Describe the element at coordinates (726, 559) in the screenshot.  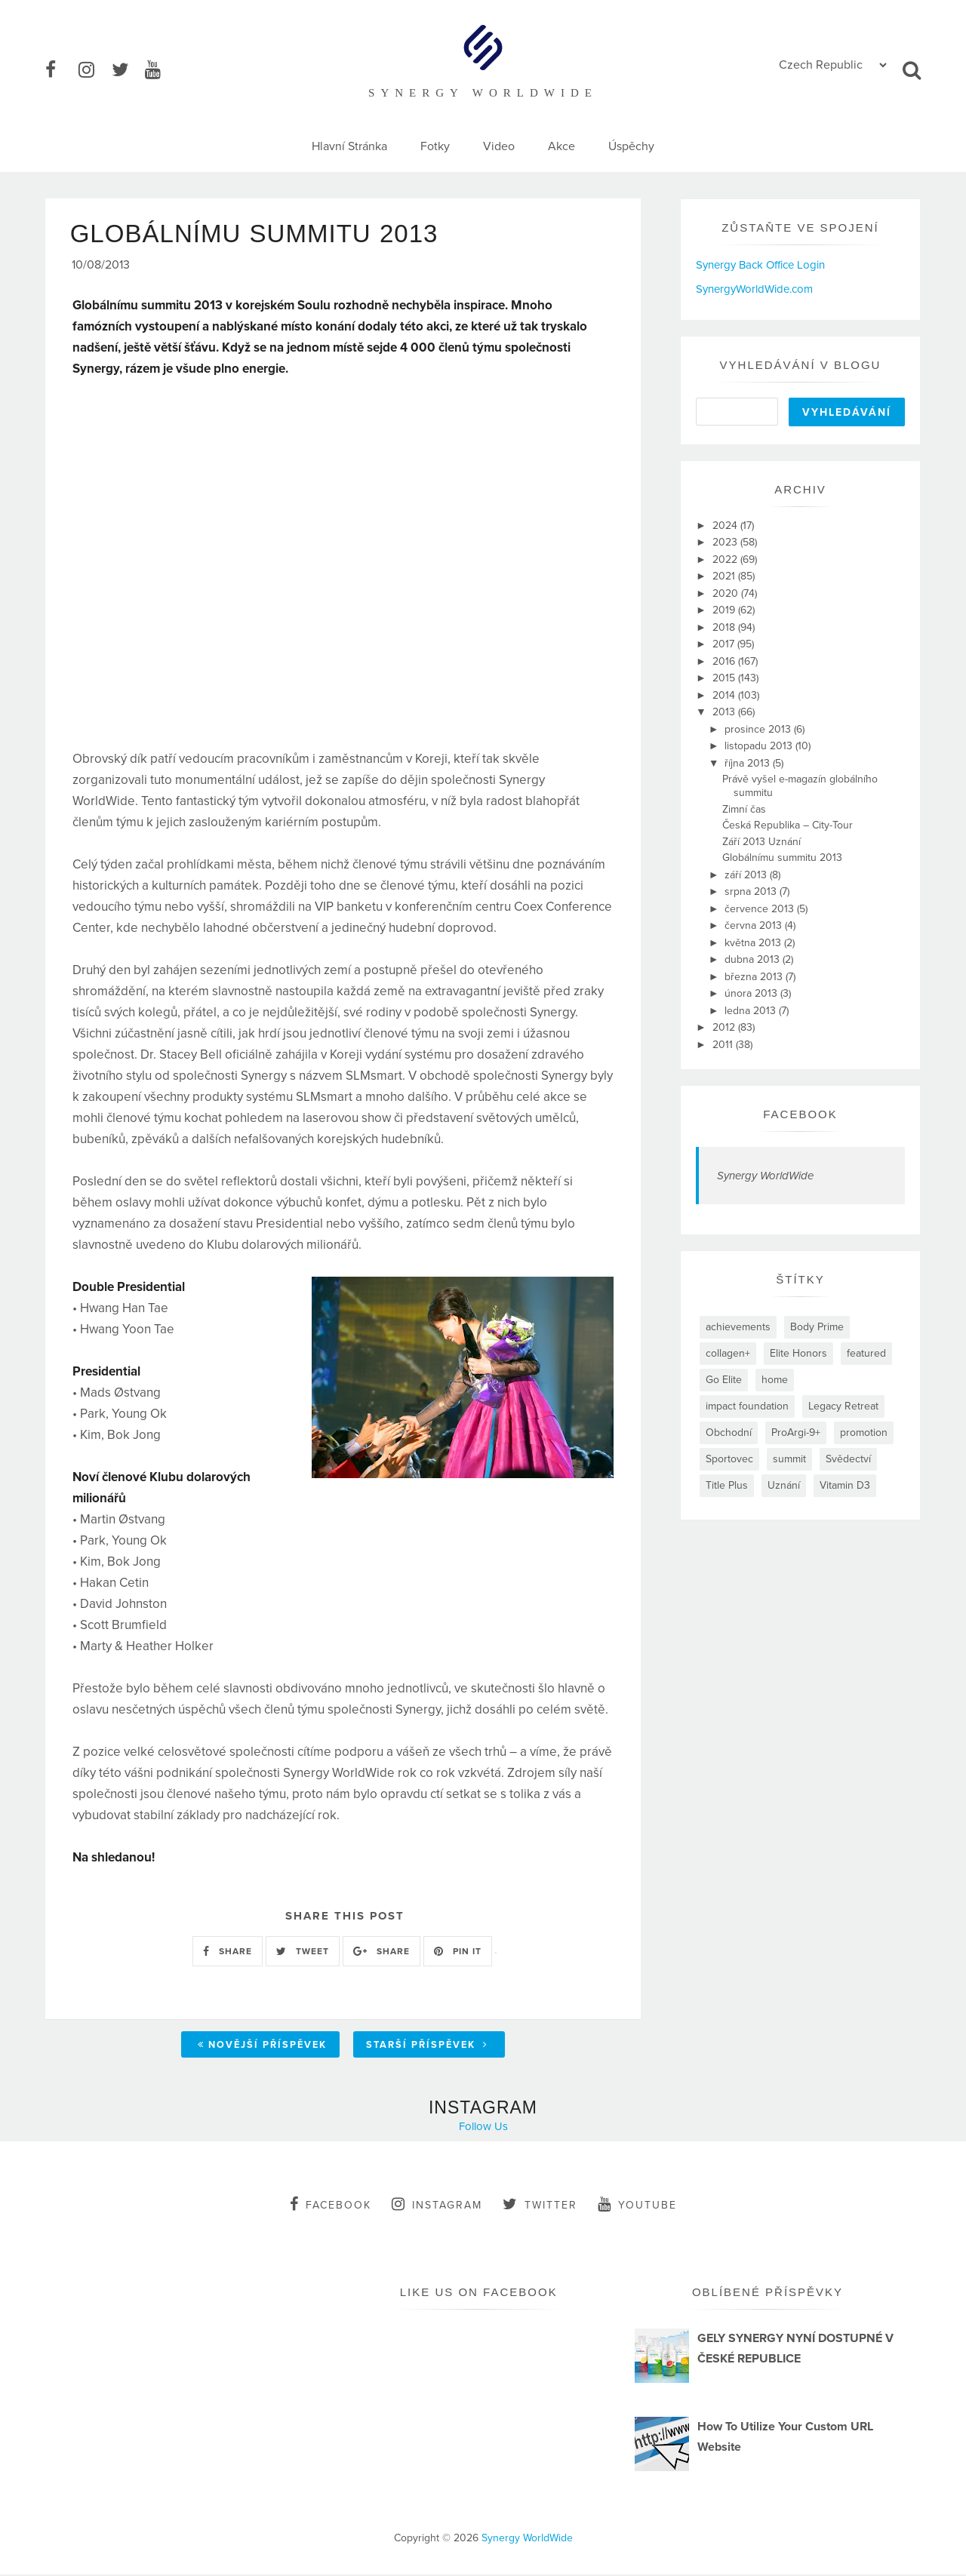
I see `2022` at that location.